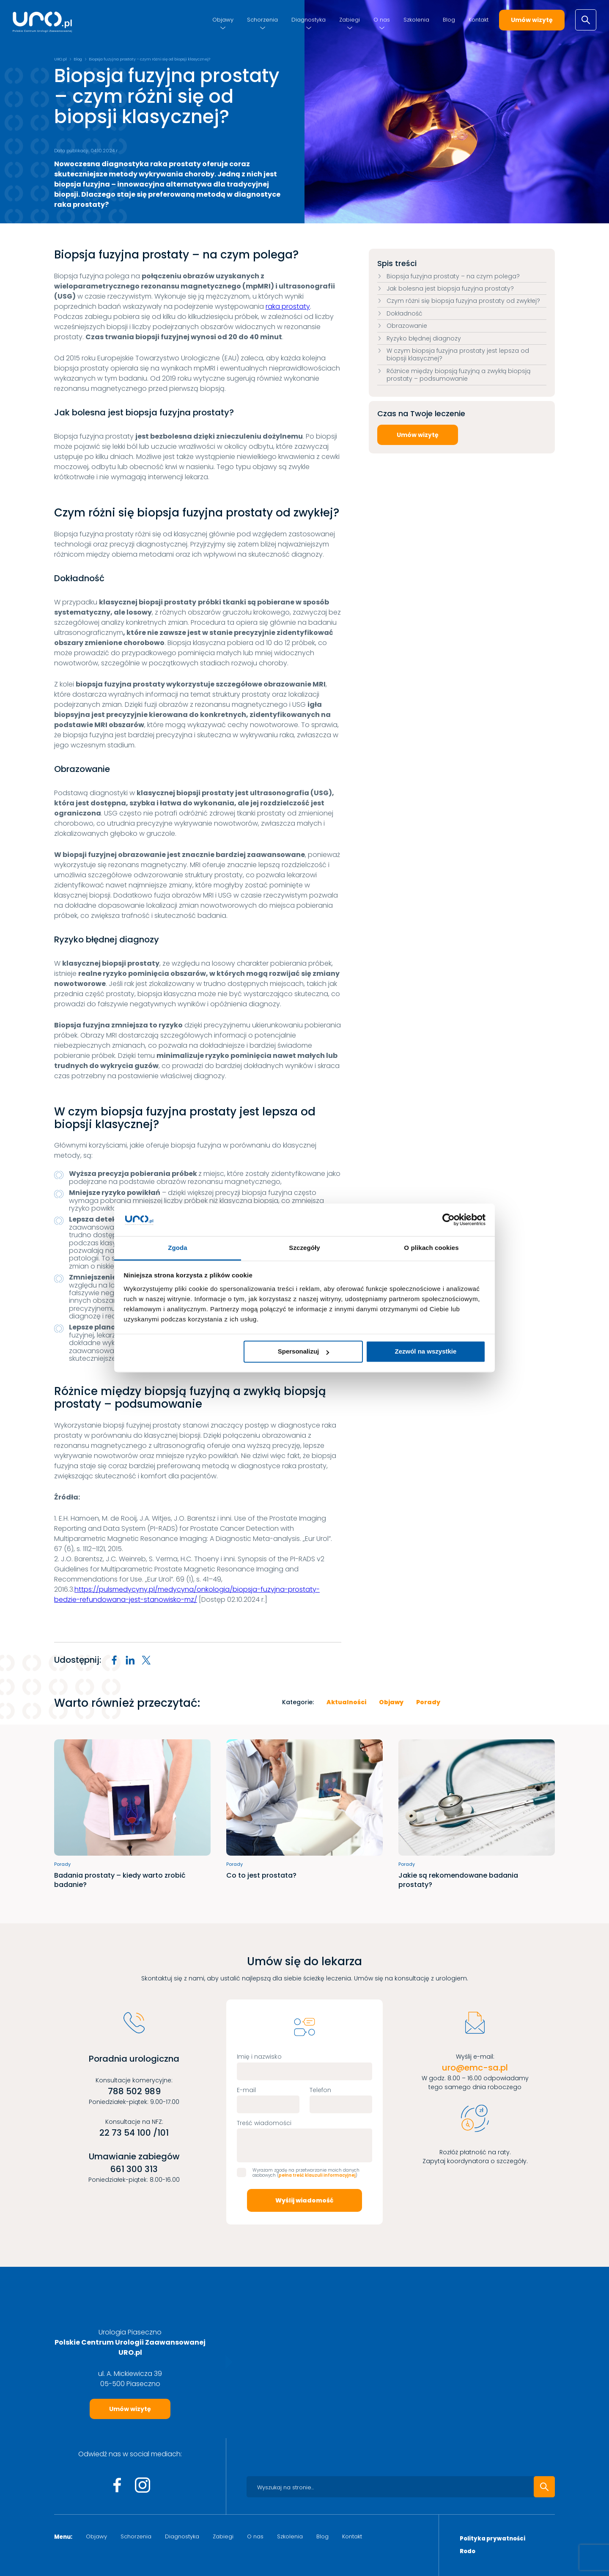  What do you see at coordinates (349, 20) in the screenshot?
I see `Zabiegi` at bounding box center [349, 20].